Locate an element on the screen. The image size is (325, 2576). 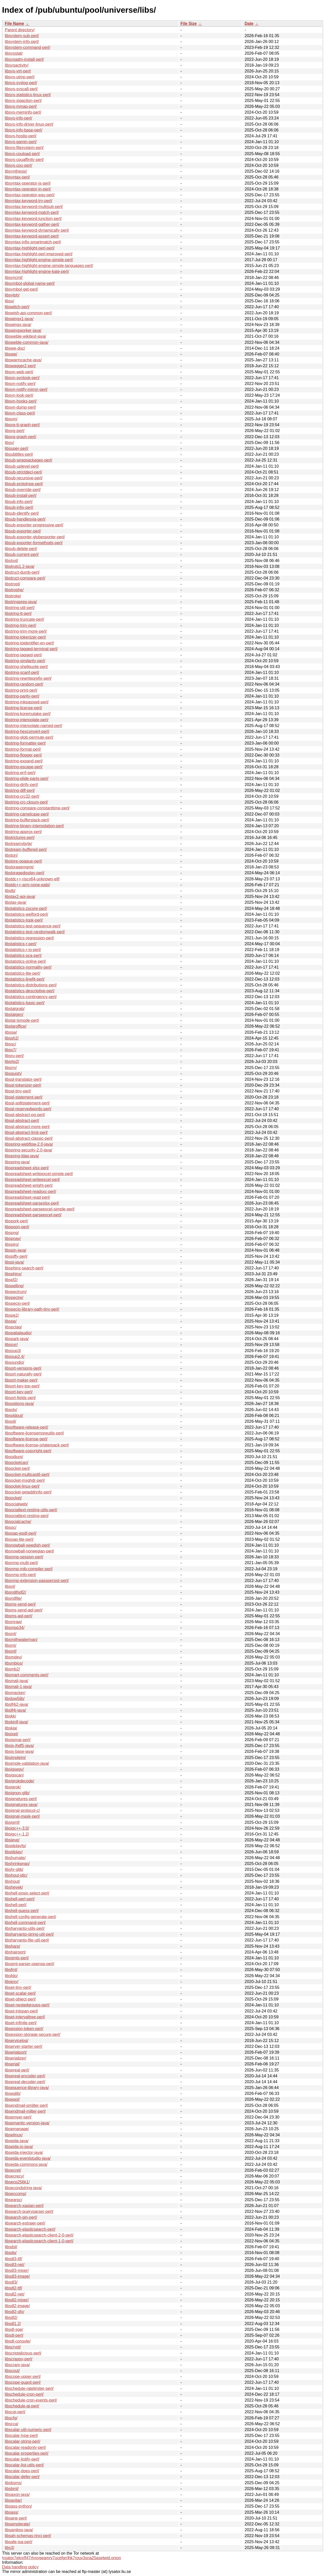
libsambox-java/ is located at coordinates (19, 2530).